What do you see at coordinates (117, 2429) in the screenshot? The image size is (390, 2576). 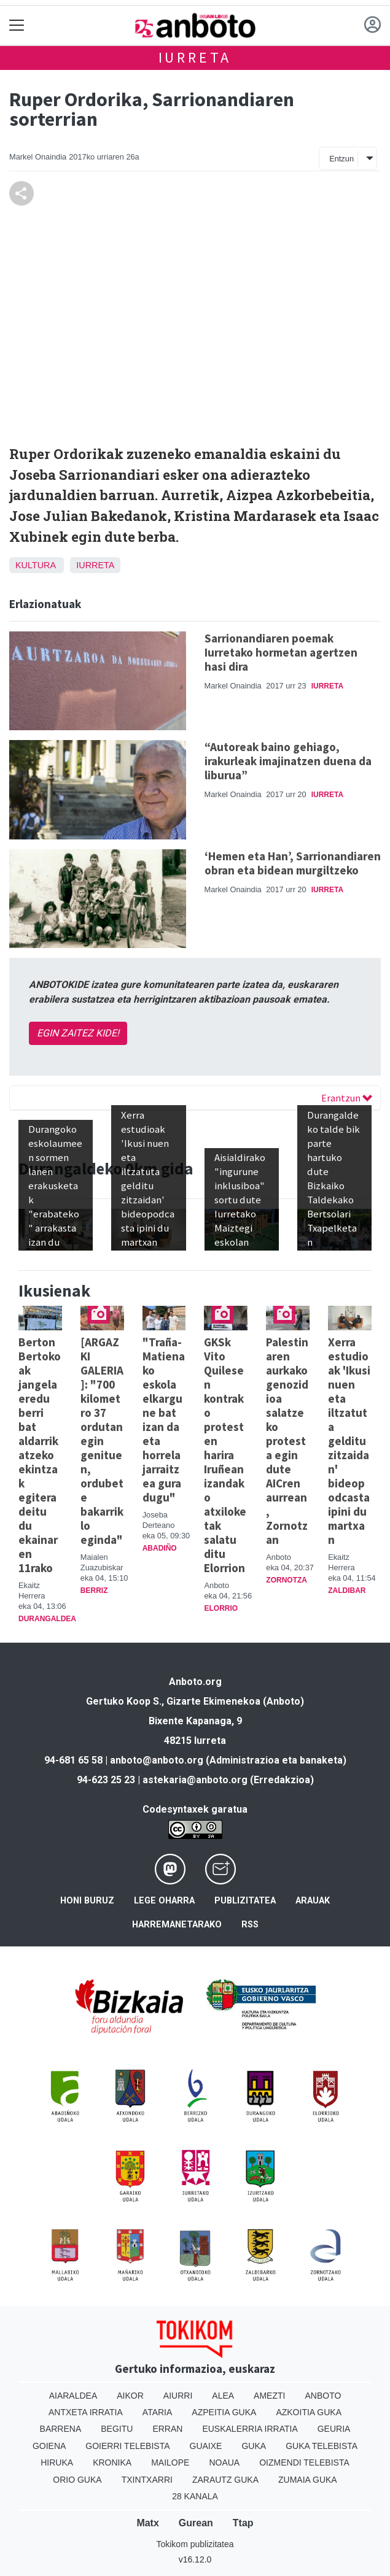 I see `Begitu` at bounding box center [117, 2429].